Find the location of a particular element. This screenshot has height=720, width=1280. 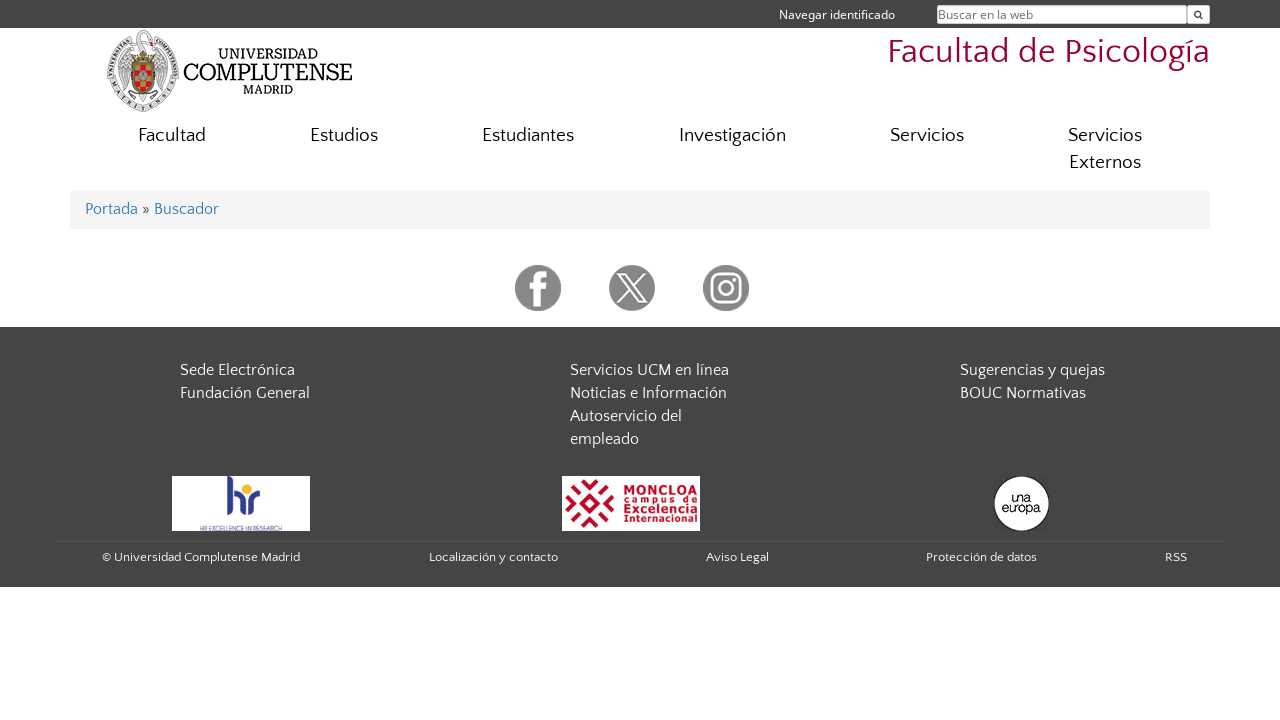

Aviso Legal is located at coordinates (737, 557).